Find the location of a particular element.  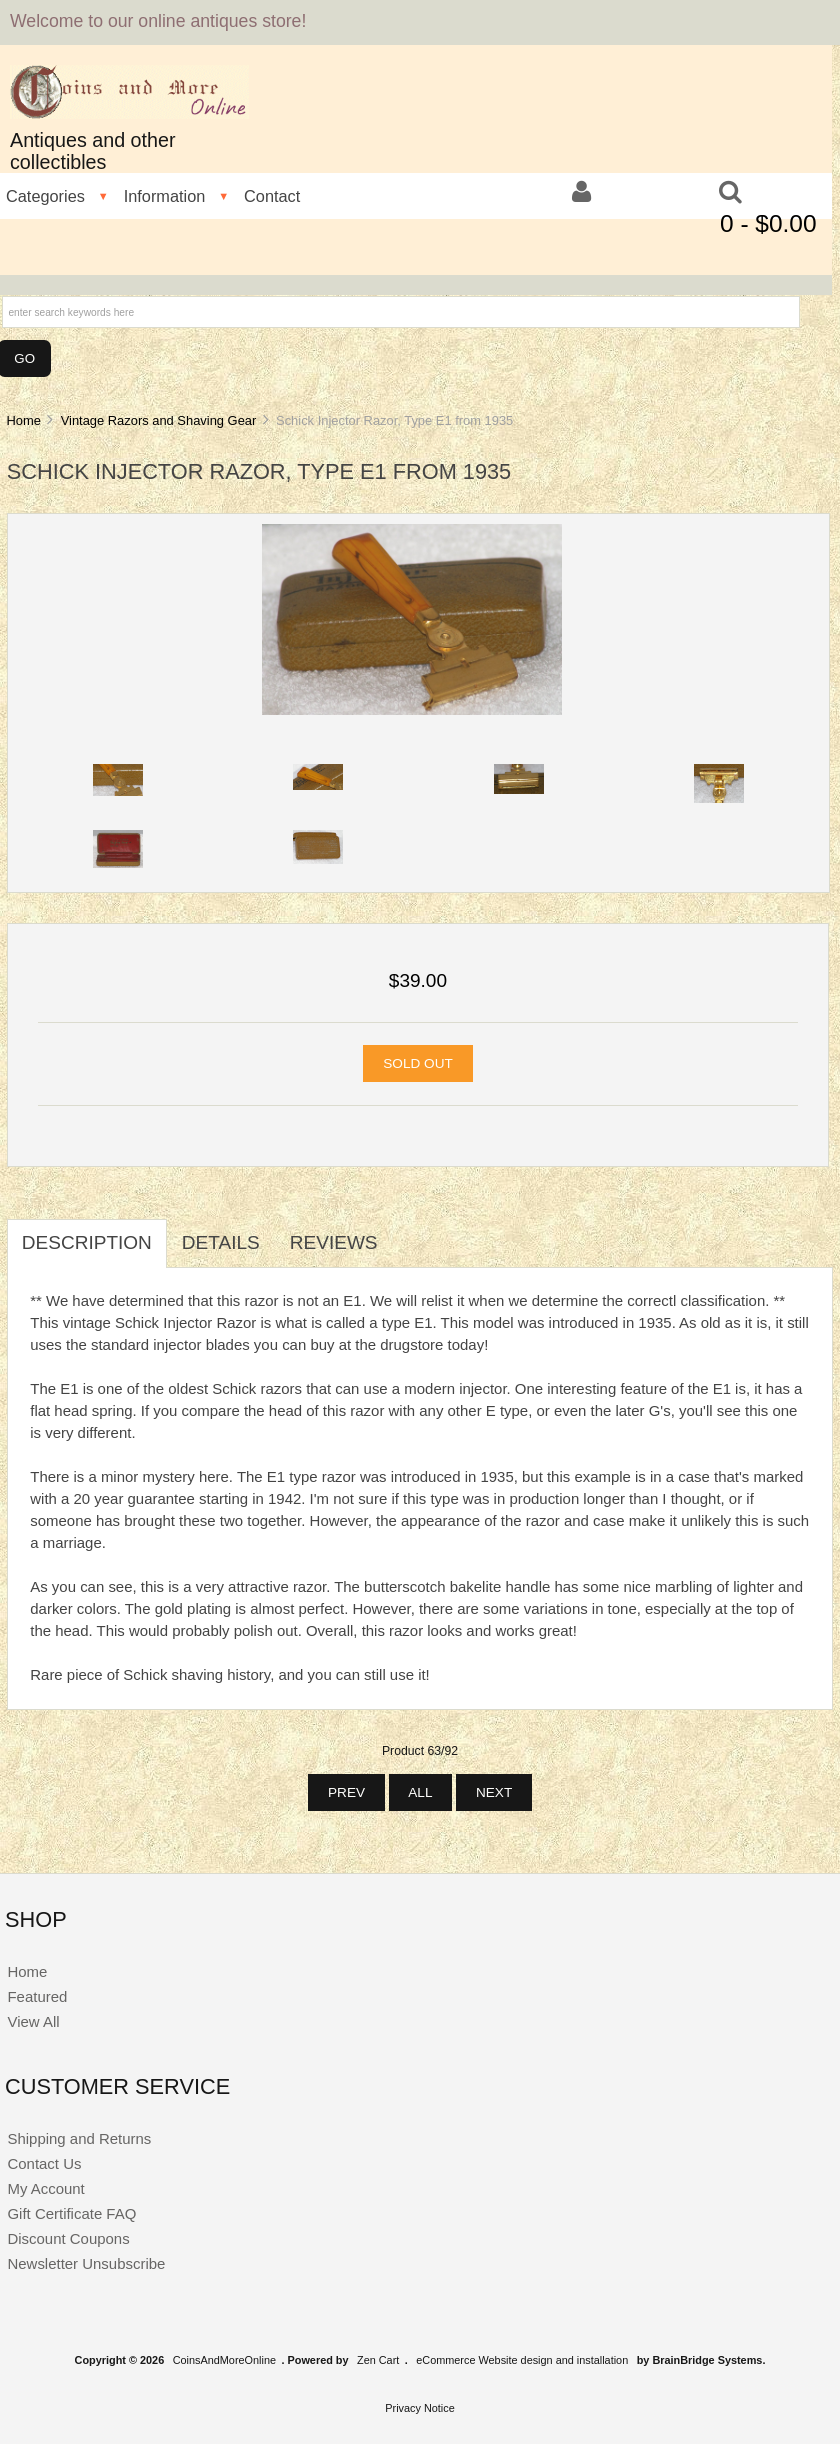

Shipping and Returns is located at coordinates (79, 2138).